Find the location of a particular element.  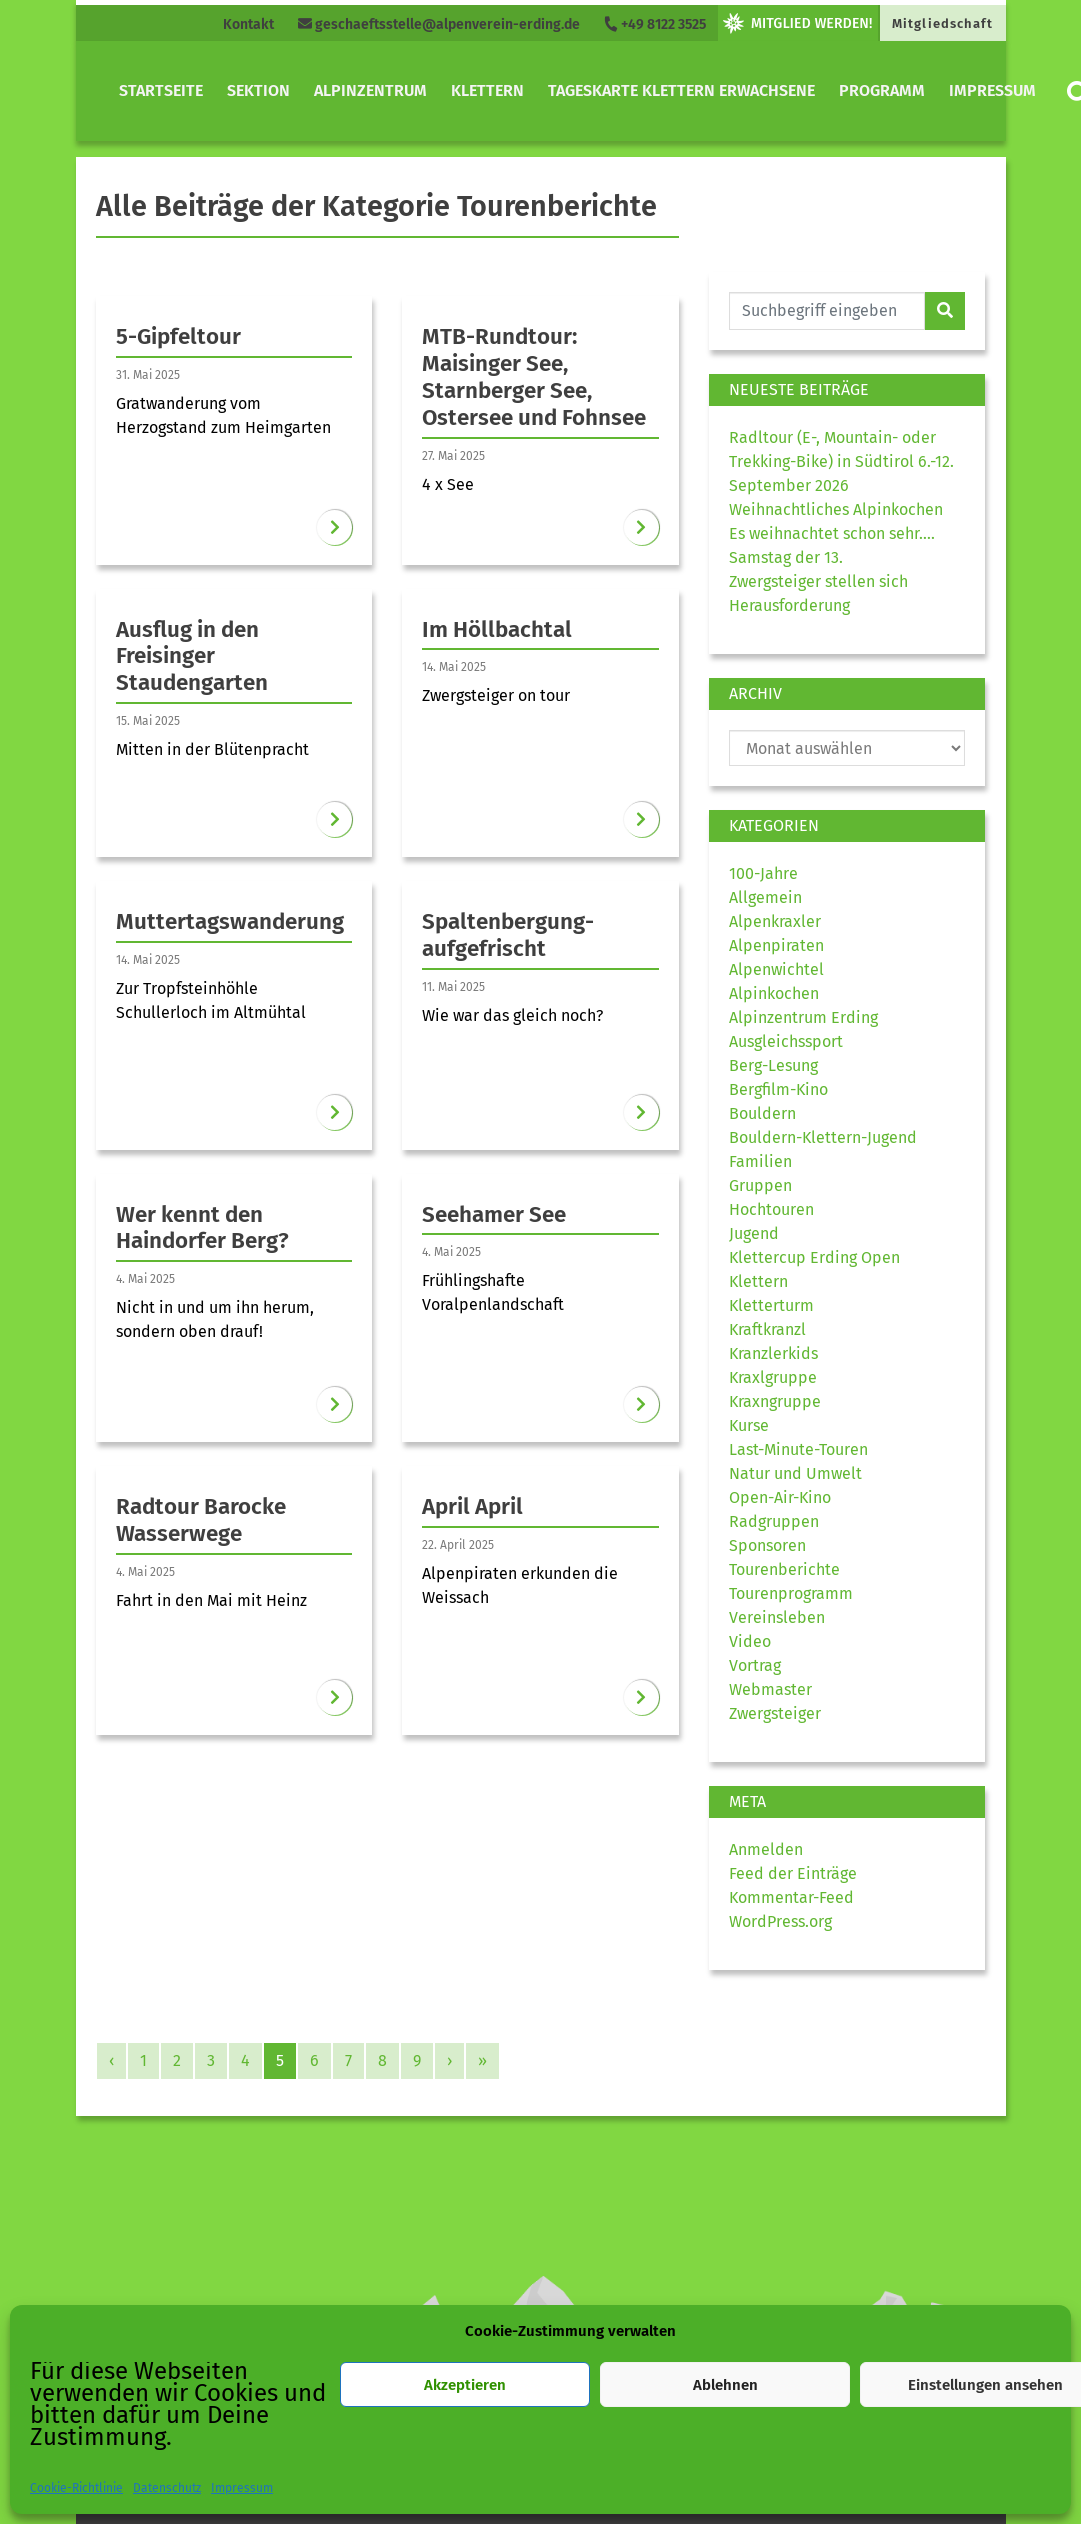

Gruppen is located at coordinates (760, 1185).